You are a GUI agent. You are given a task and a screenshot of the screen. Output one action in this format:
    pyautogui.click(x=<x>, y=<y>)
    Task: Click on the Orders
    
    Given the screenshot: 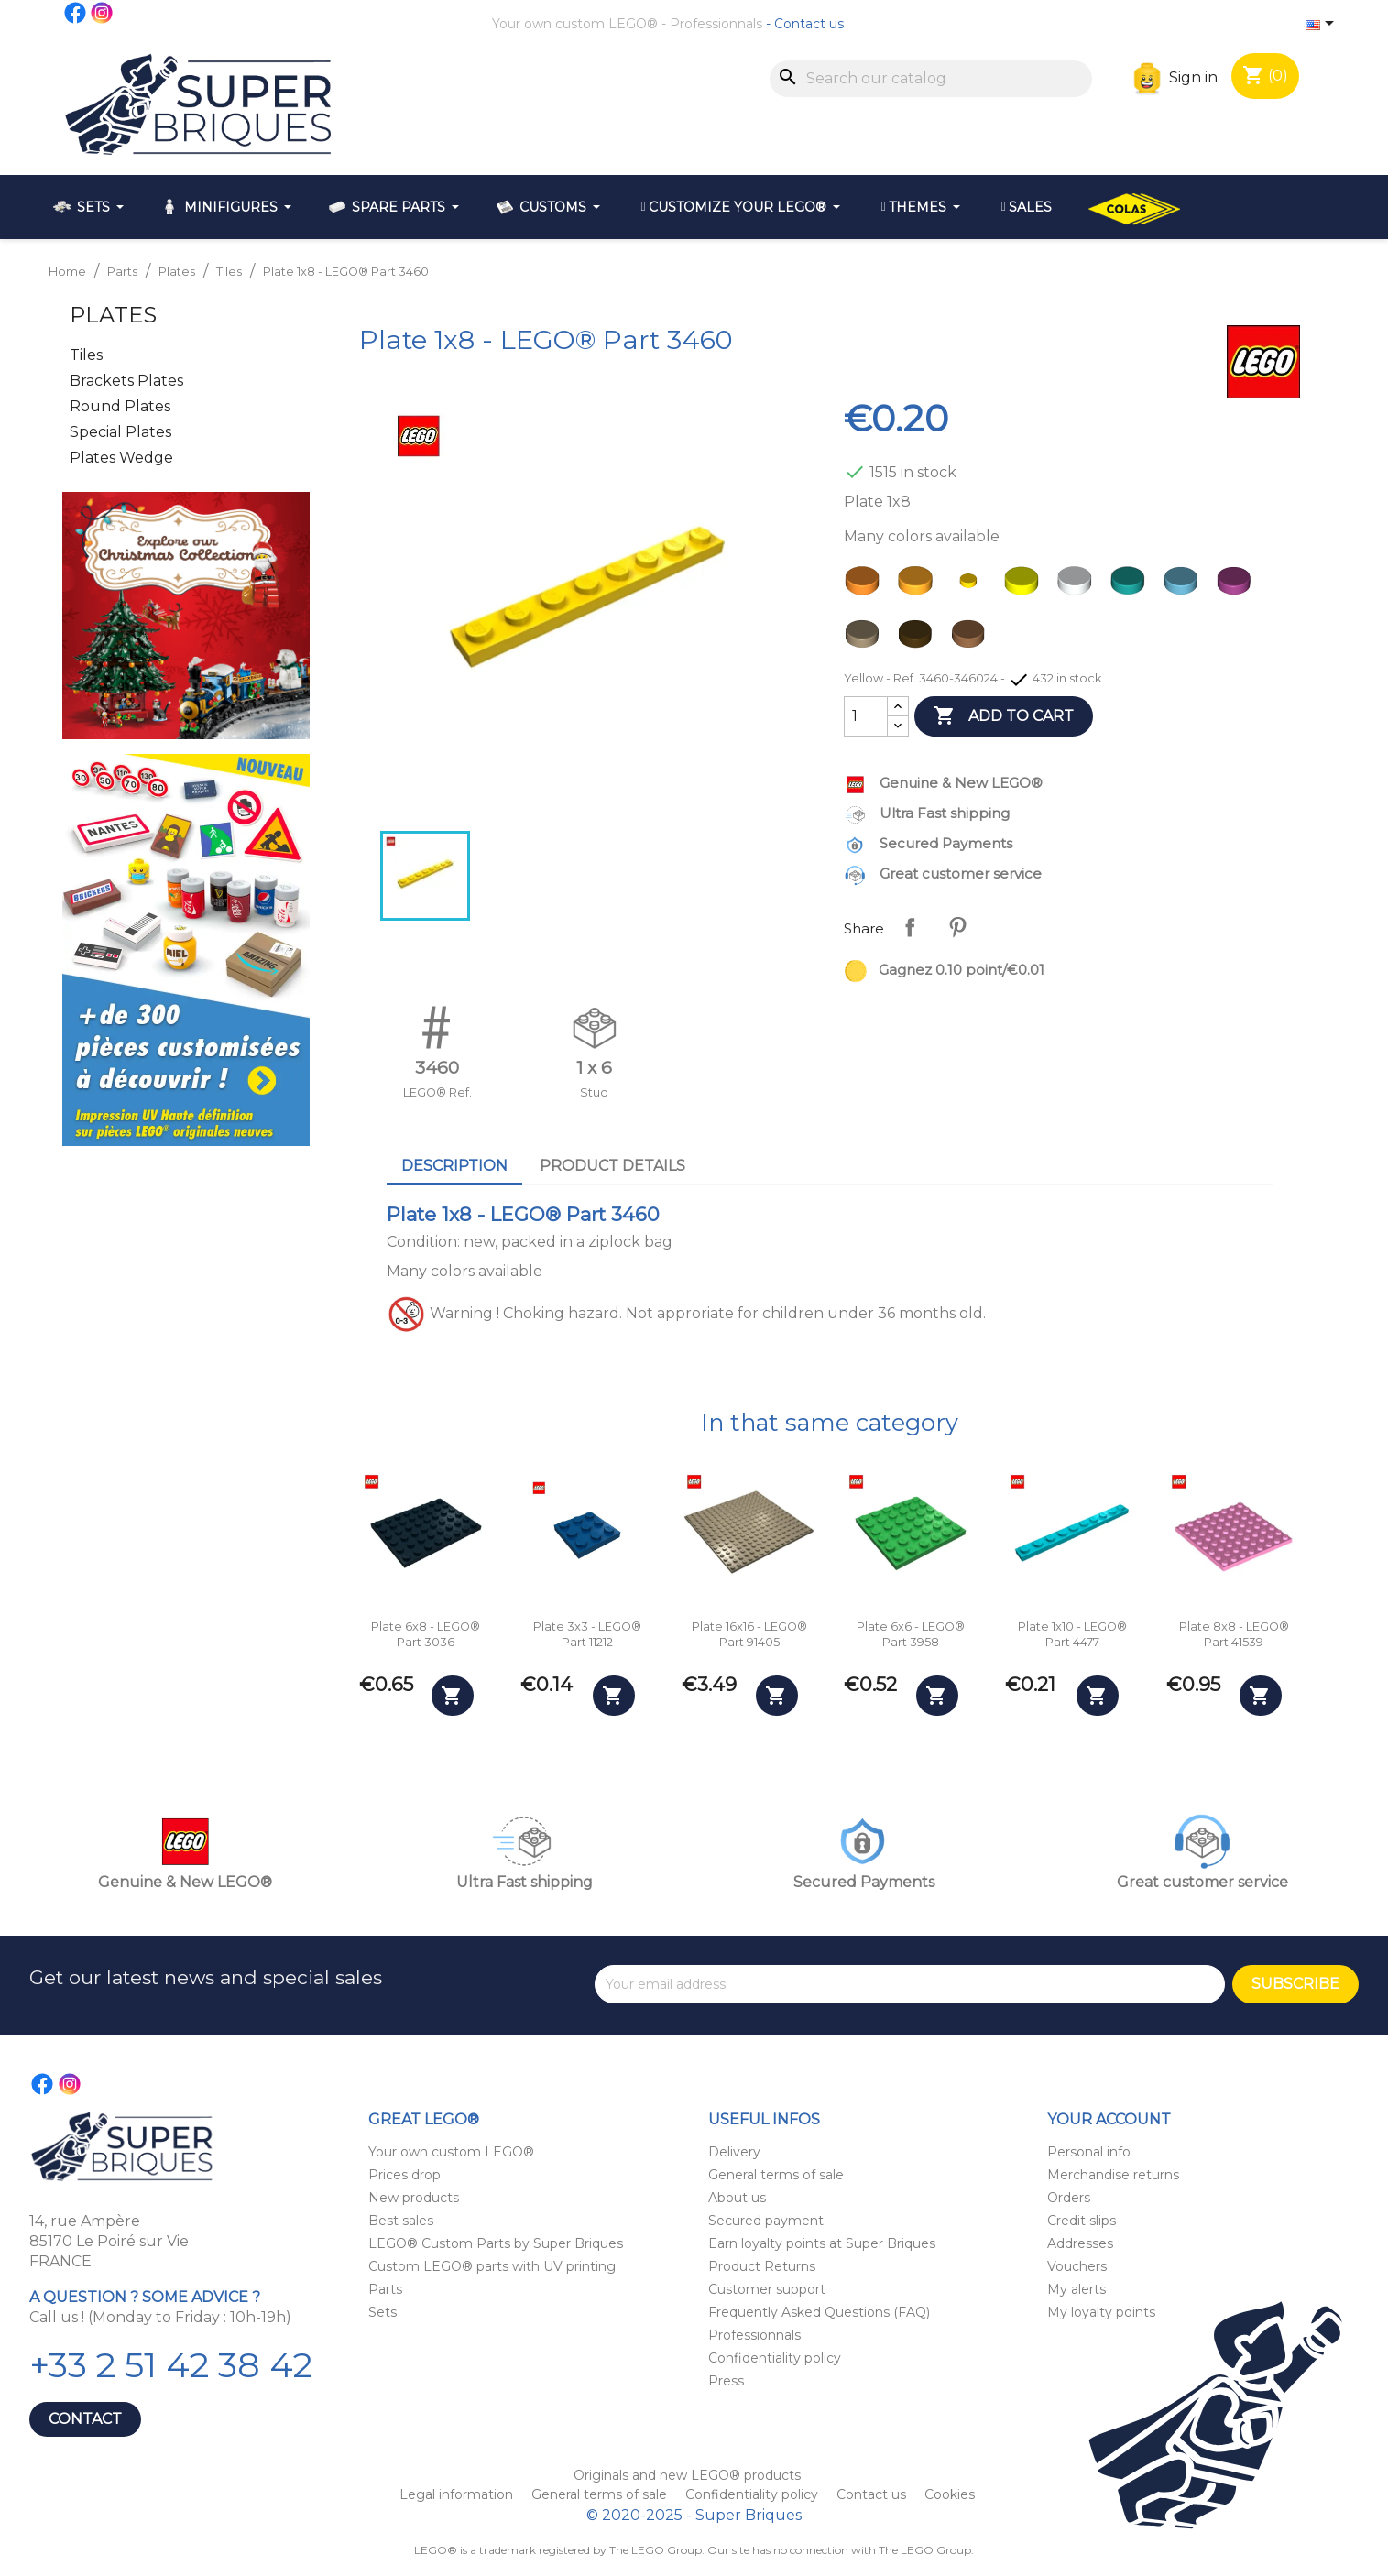 What is the action you would take?
    pyautogui.click(x=1068, y=2197)
    